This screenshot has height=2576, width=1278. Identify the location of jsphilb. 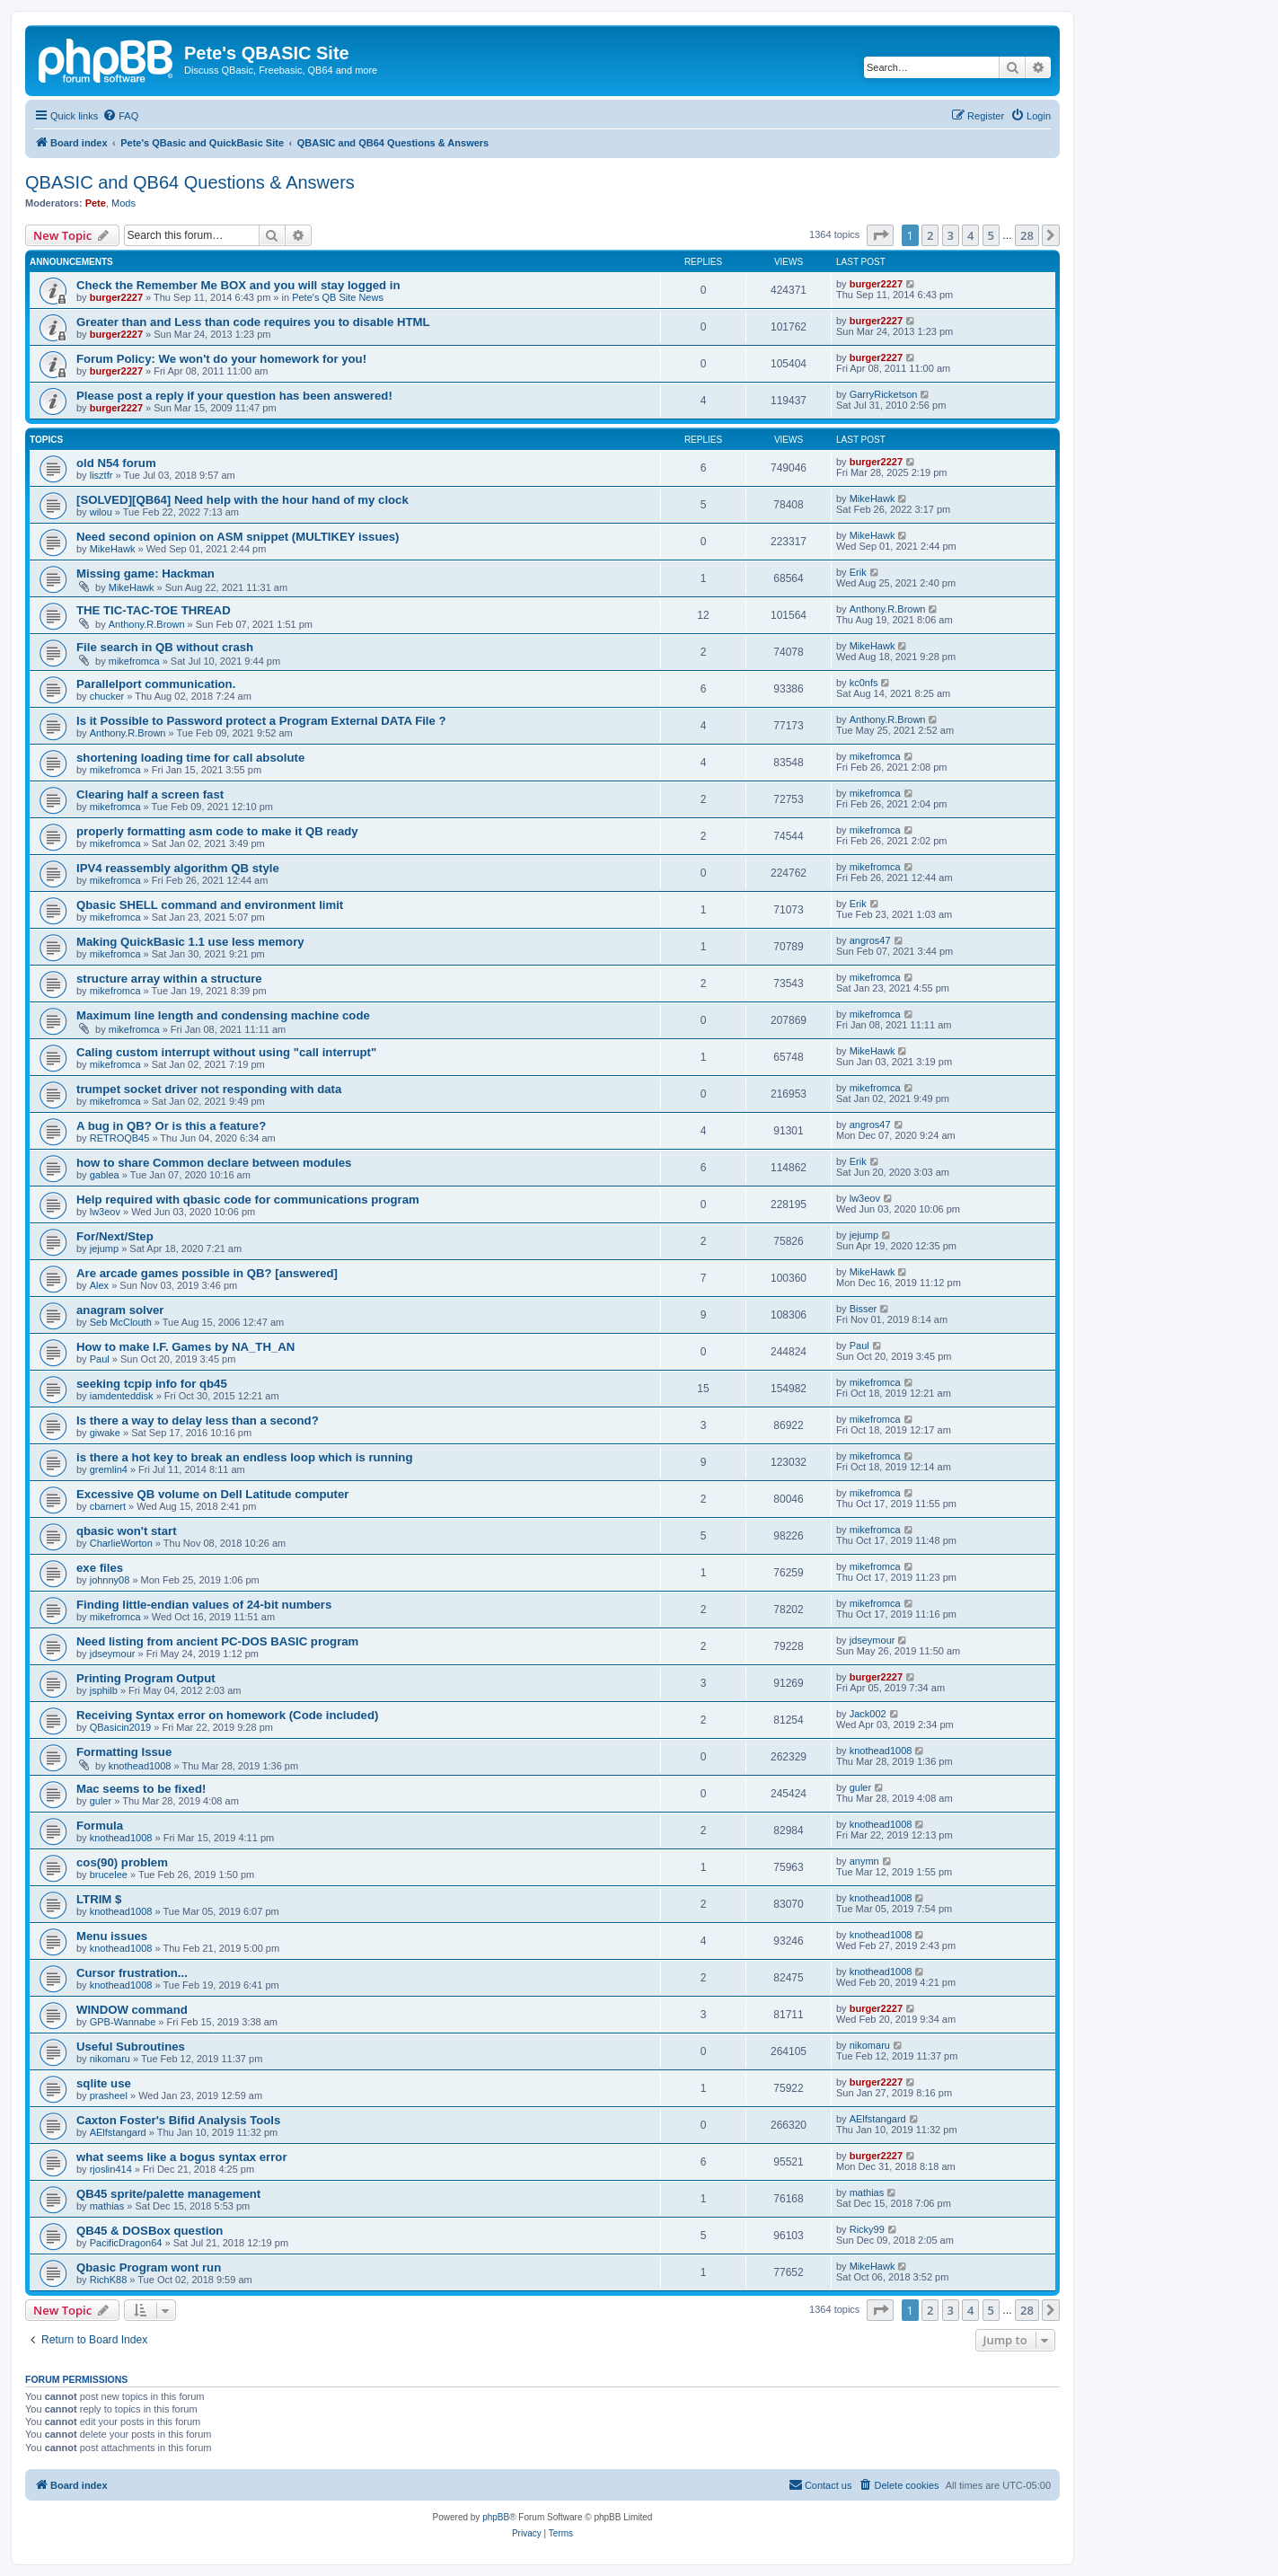
(104, 1690).